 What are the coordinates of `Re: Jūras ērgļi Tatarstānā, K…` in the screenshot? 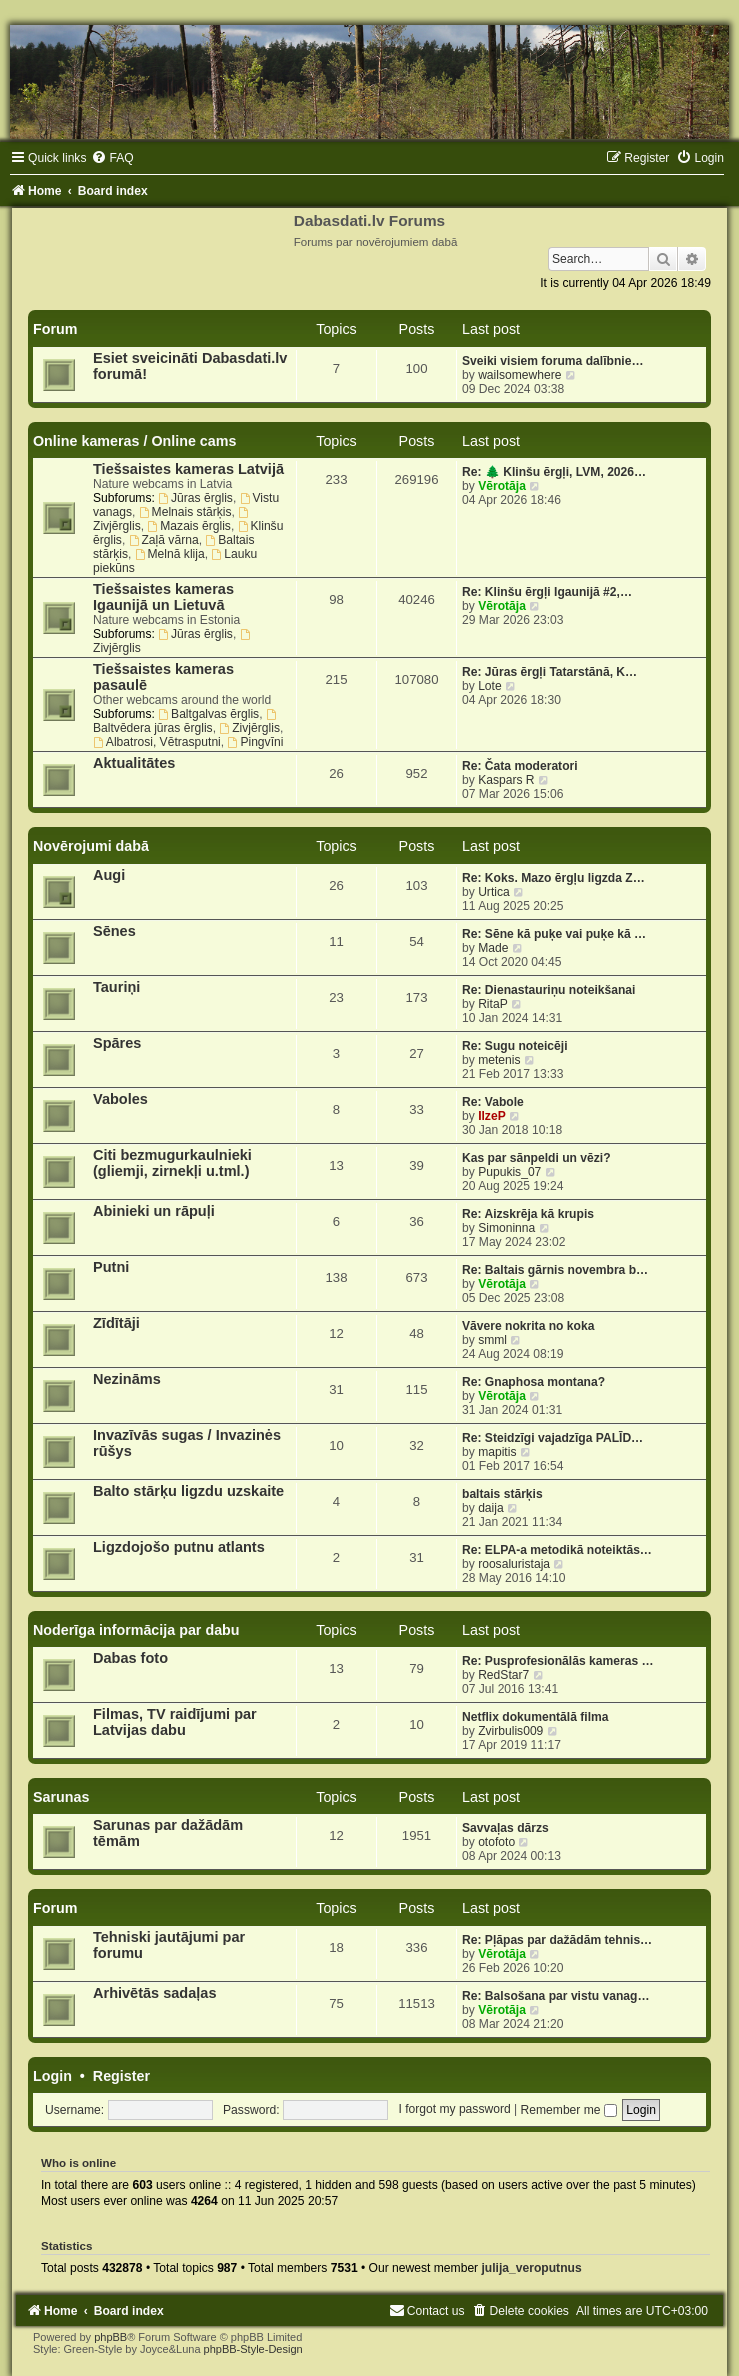 It's located at (549, 672).